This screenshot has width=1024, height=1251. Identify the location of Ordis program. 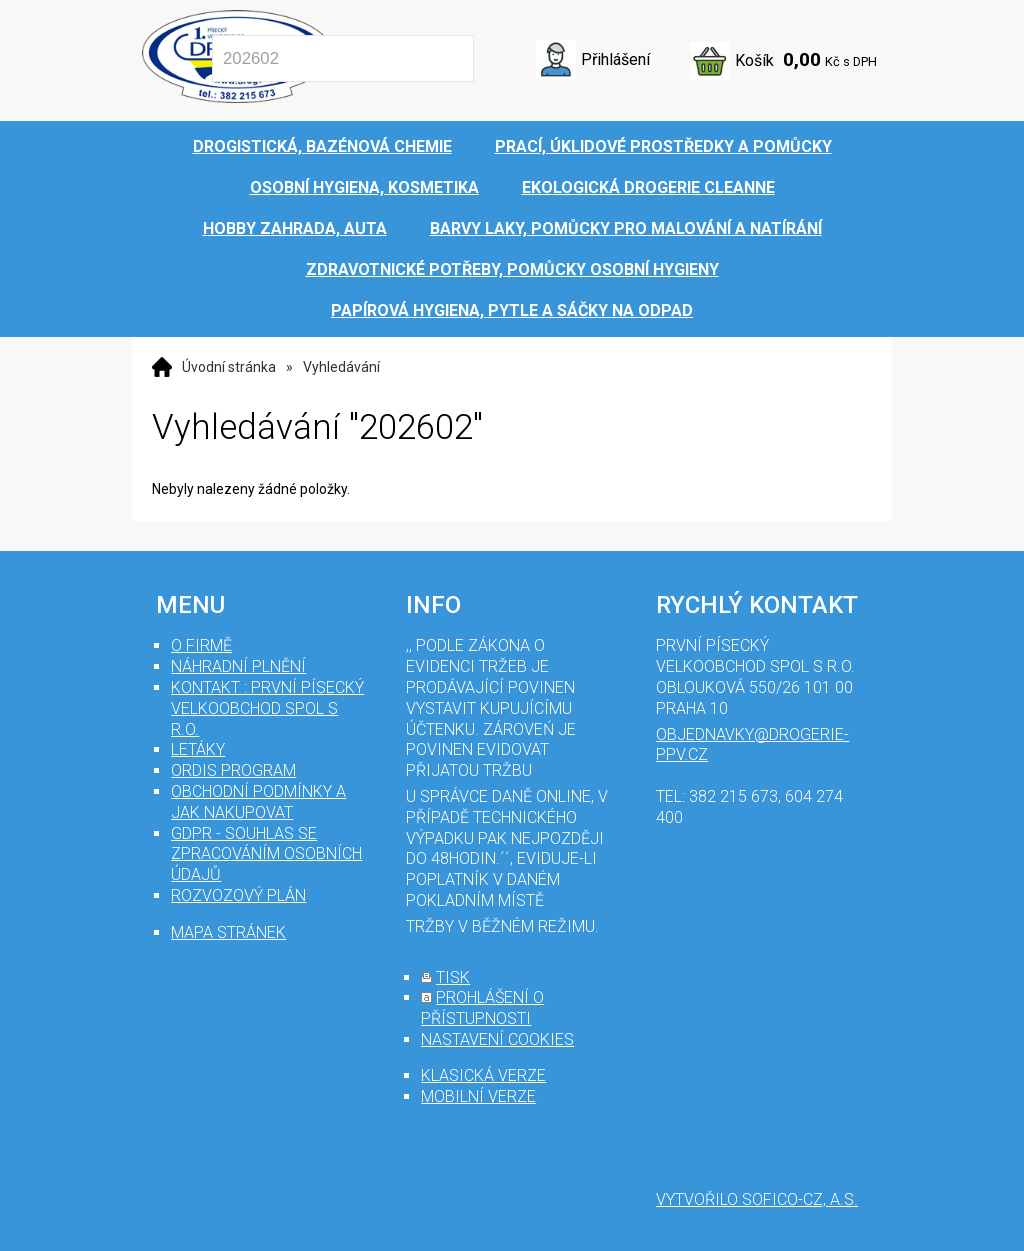
(233, 770).